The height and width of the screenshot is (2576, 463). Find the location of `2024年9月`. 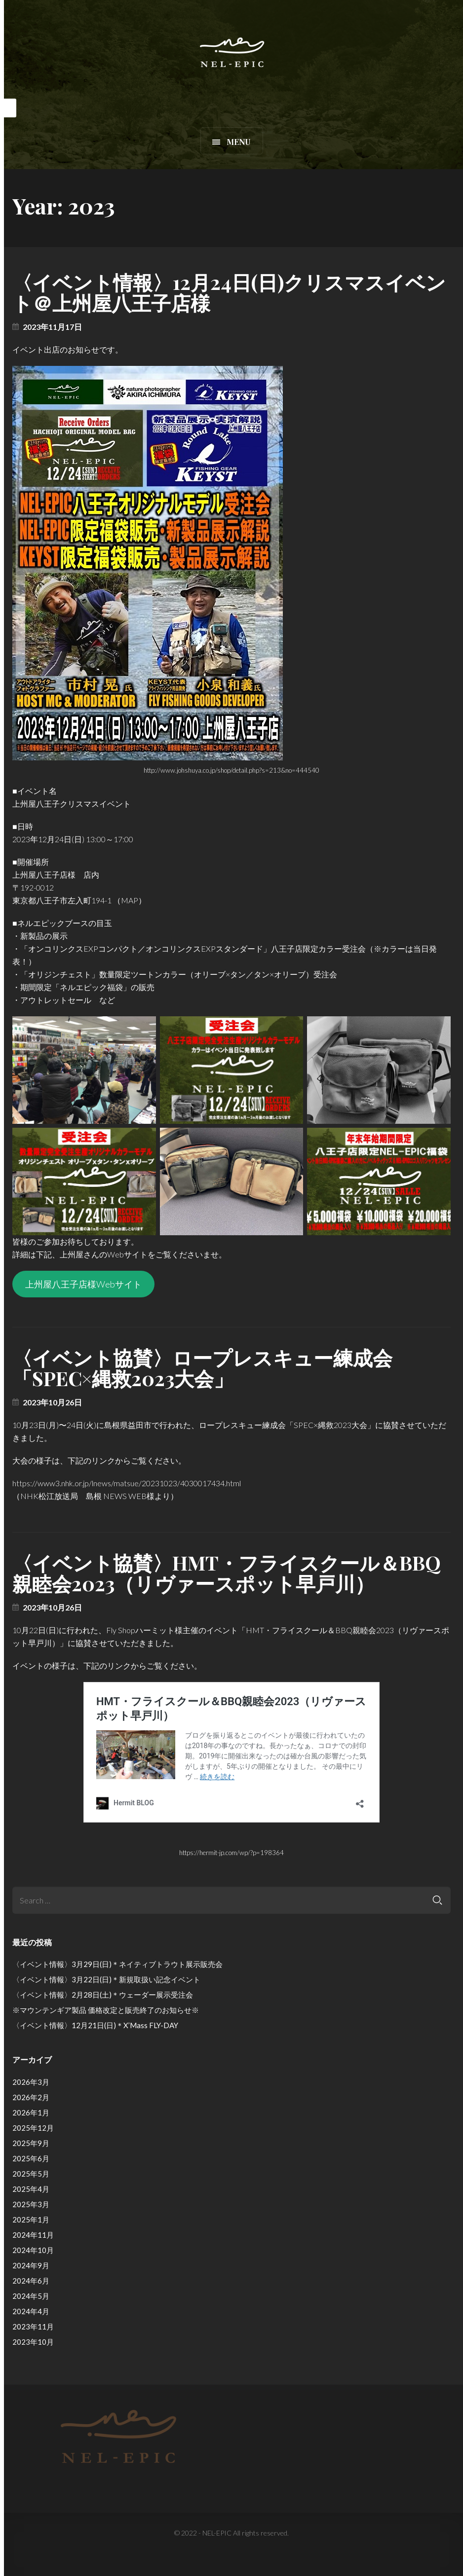

2024年9月 is located at coordinates (30, 2265).